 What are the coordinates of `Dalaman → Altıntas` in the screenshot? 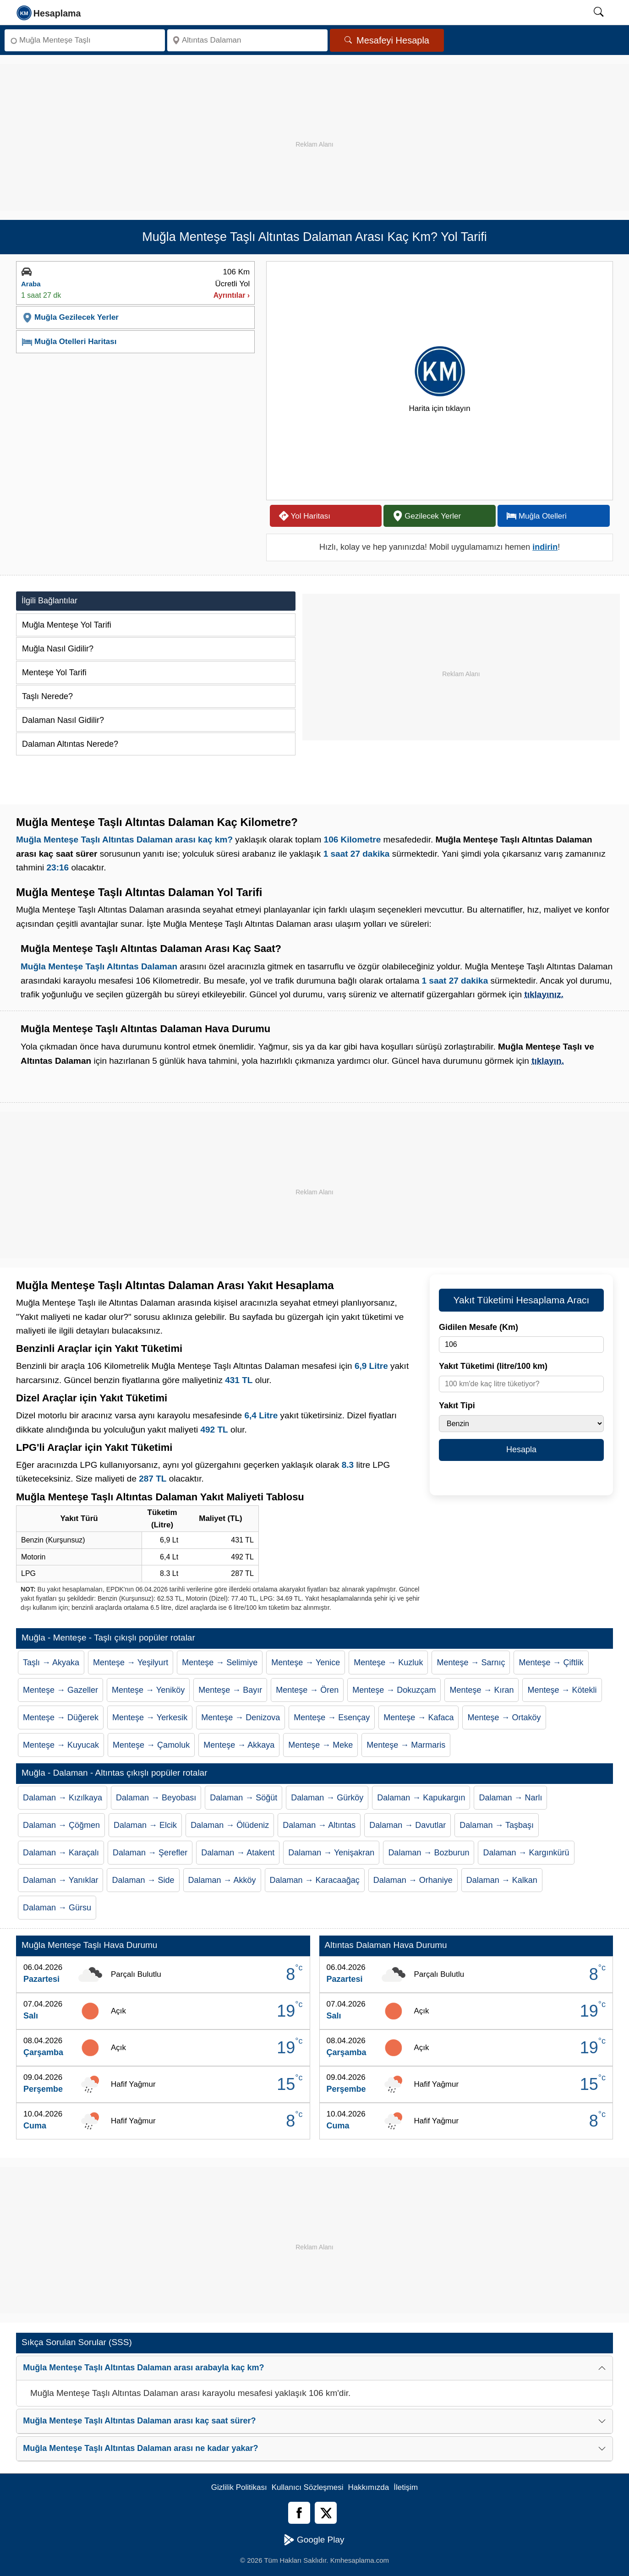 It's located at (319, 1825).